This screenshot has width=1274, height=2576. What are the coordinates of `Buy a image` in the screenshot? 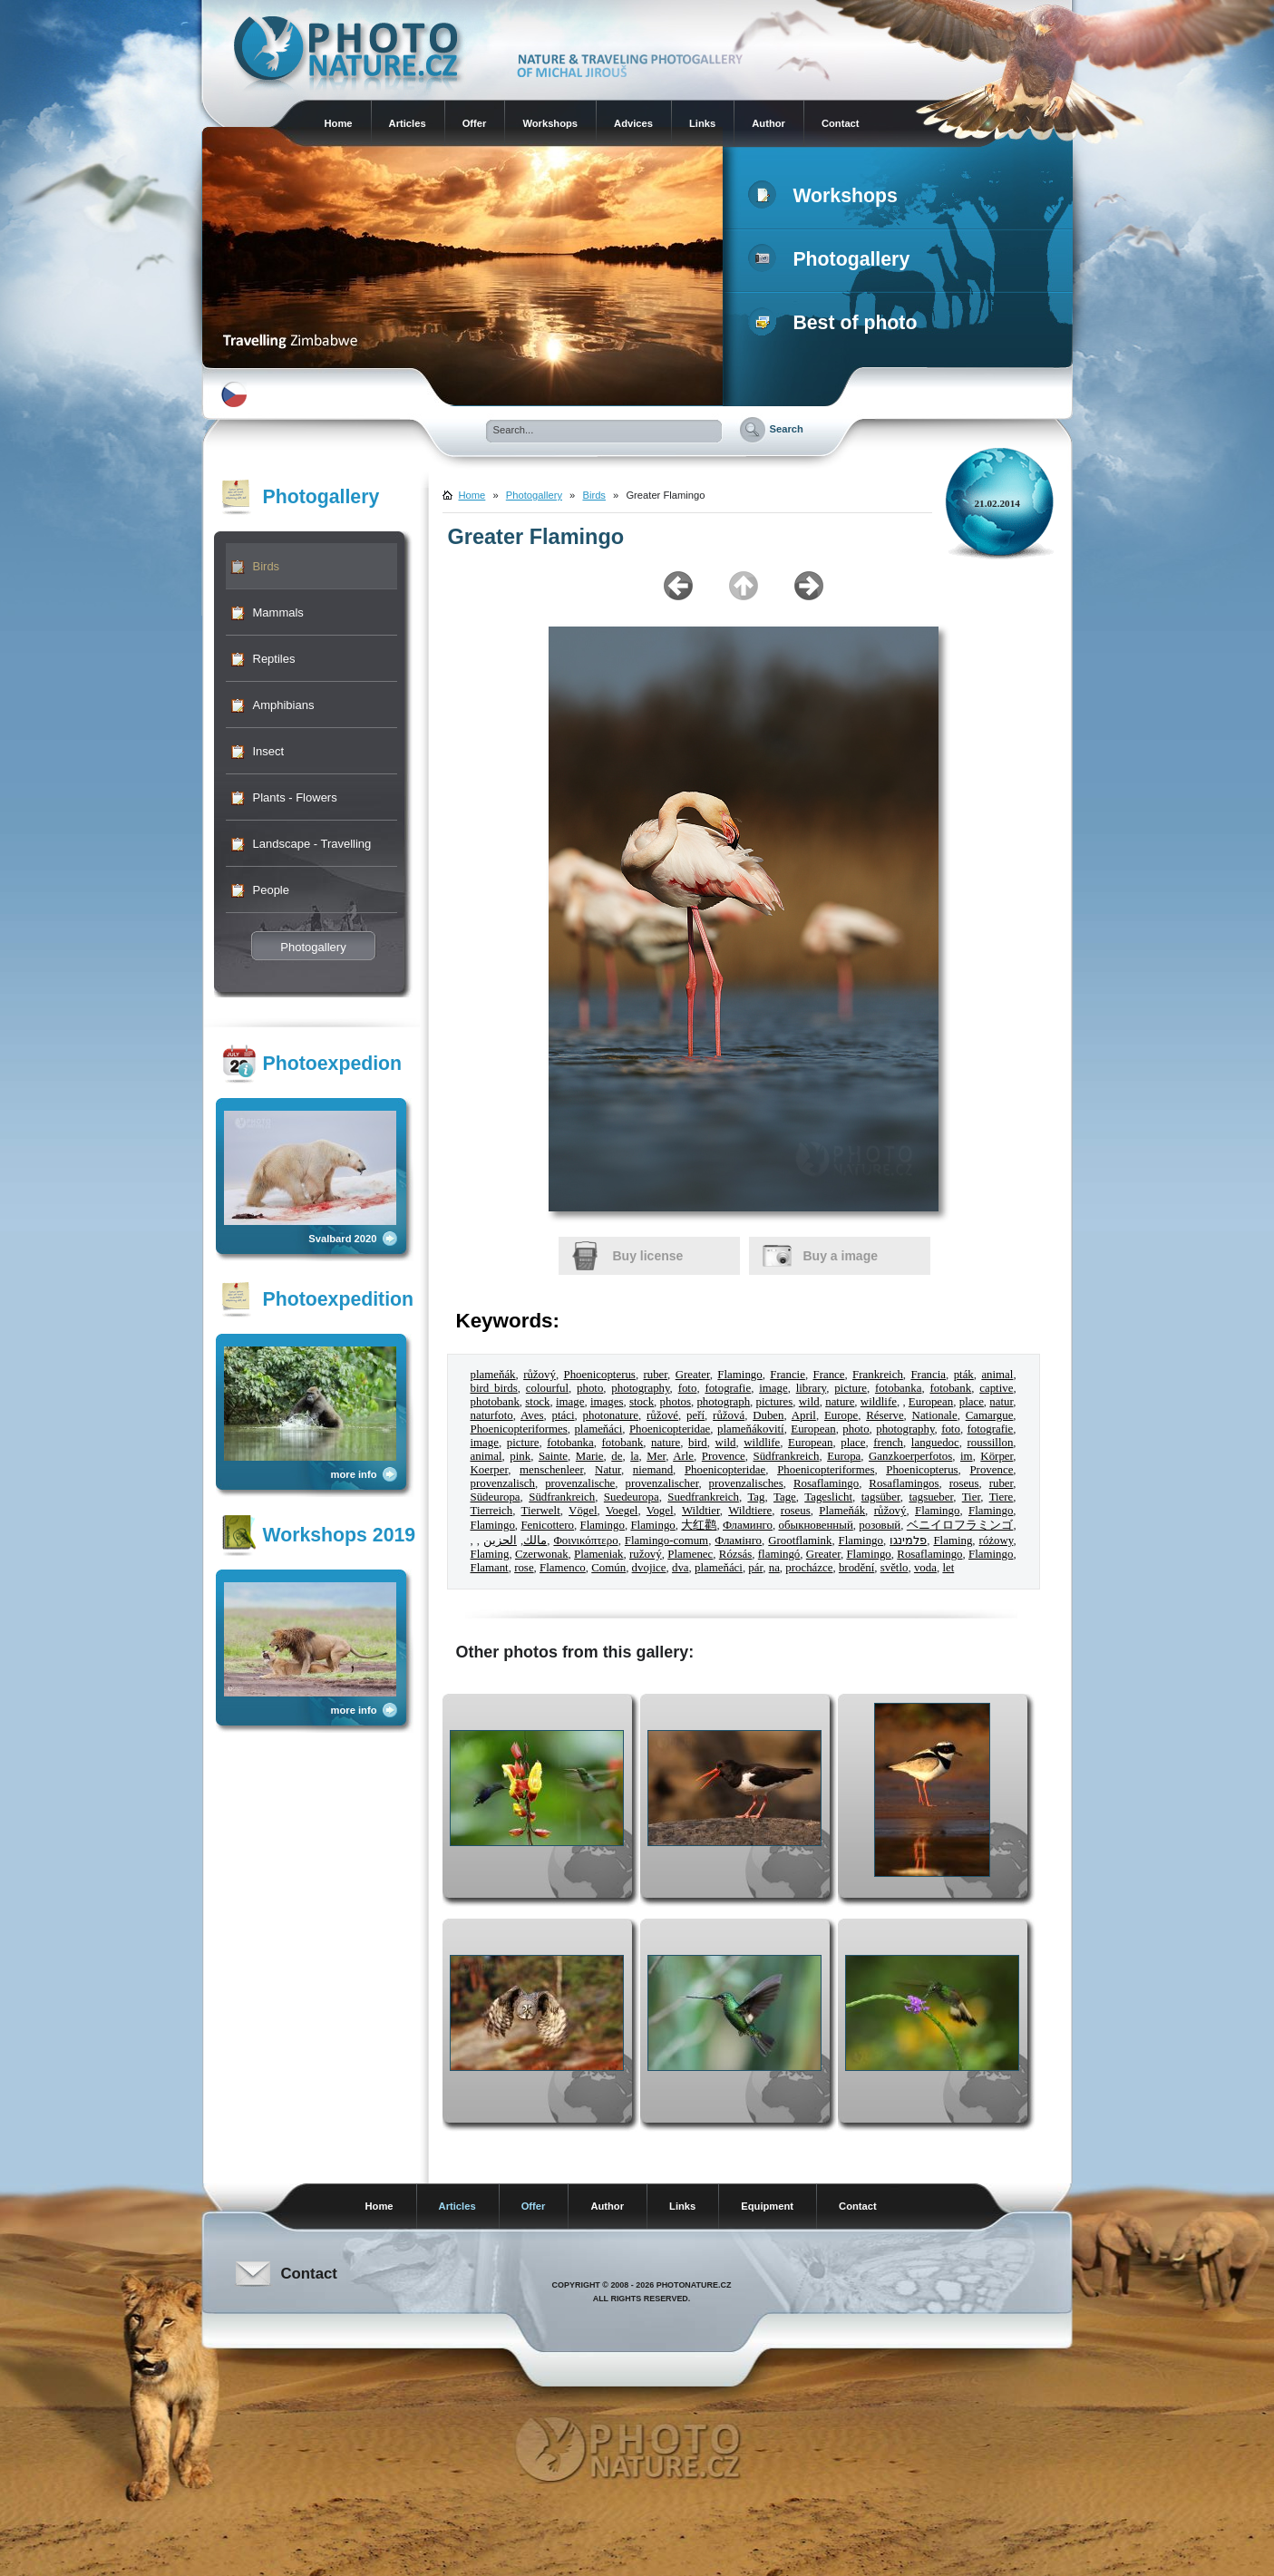 It's located at (840, 1256).